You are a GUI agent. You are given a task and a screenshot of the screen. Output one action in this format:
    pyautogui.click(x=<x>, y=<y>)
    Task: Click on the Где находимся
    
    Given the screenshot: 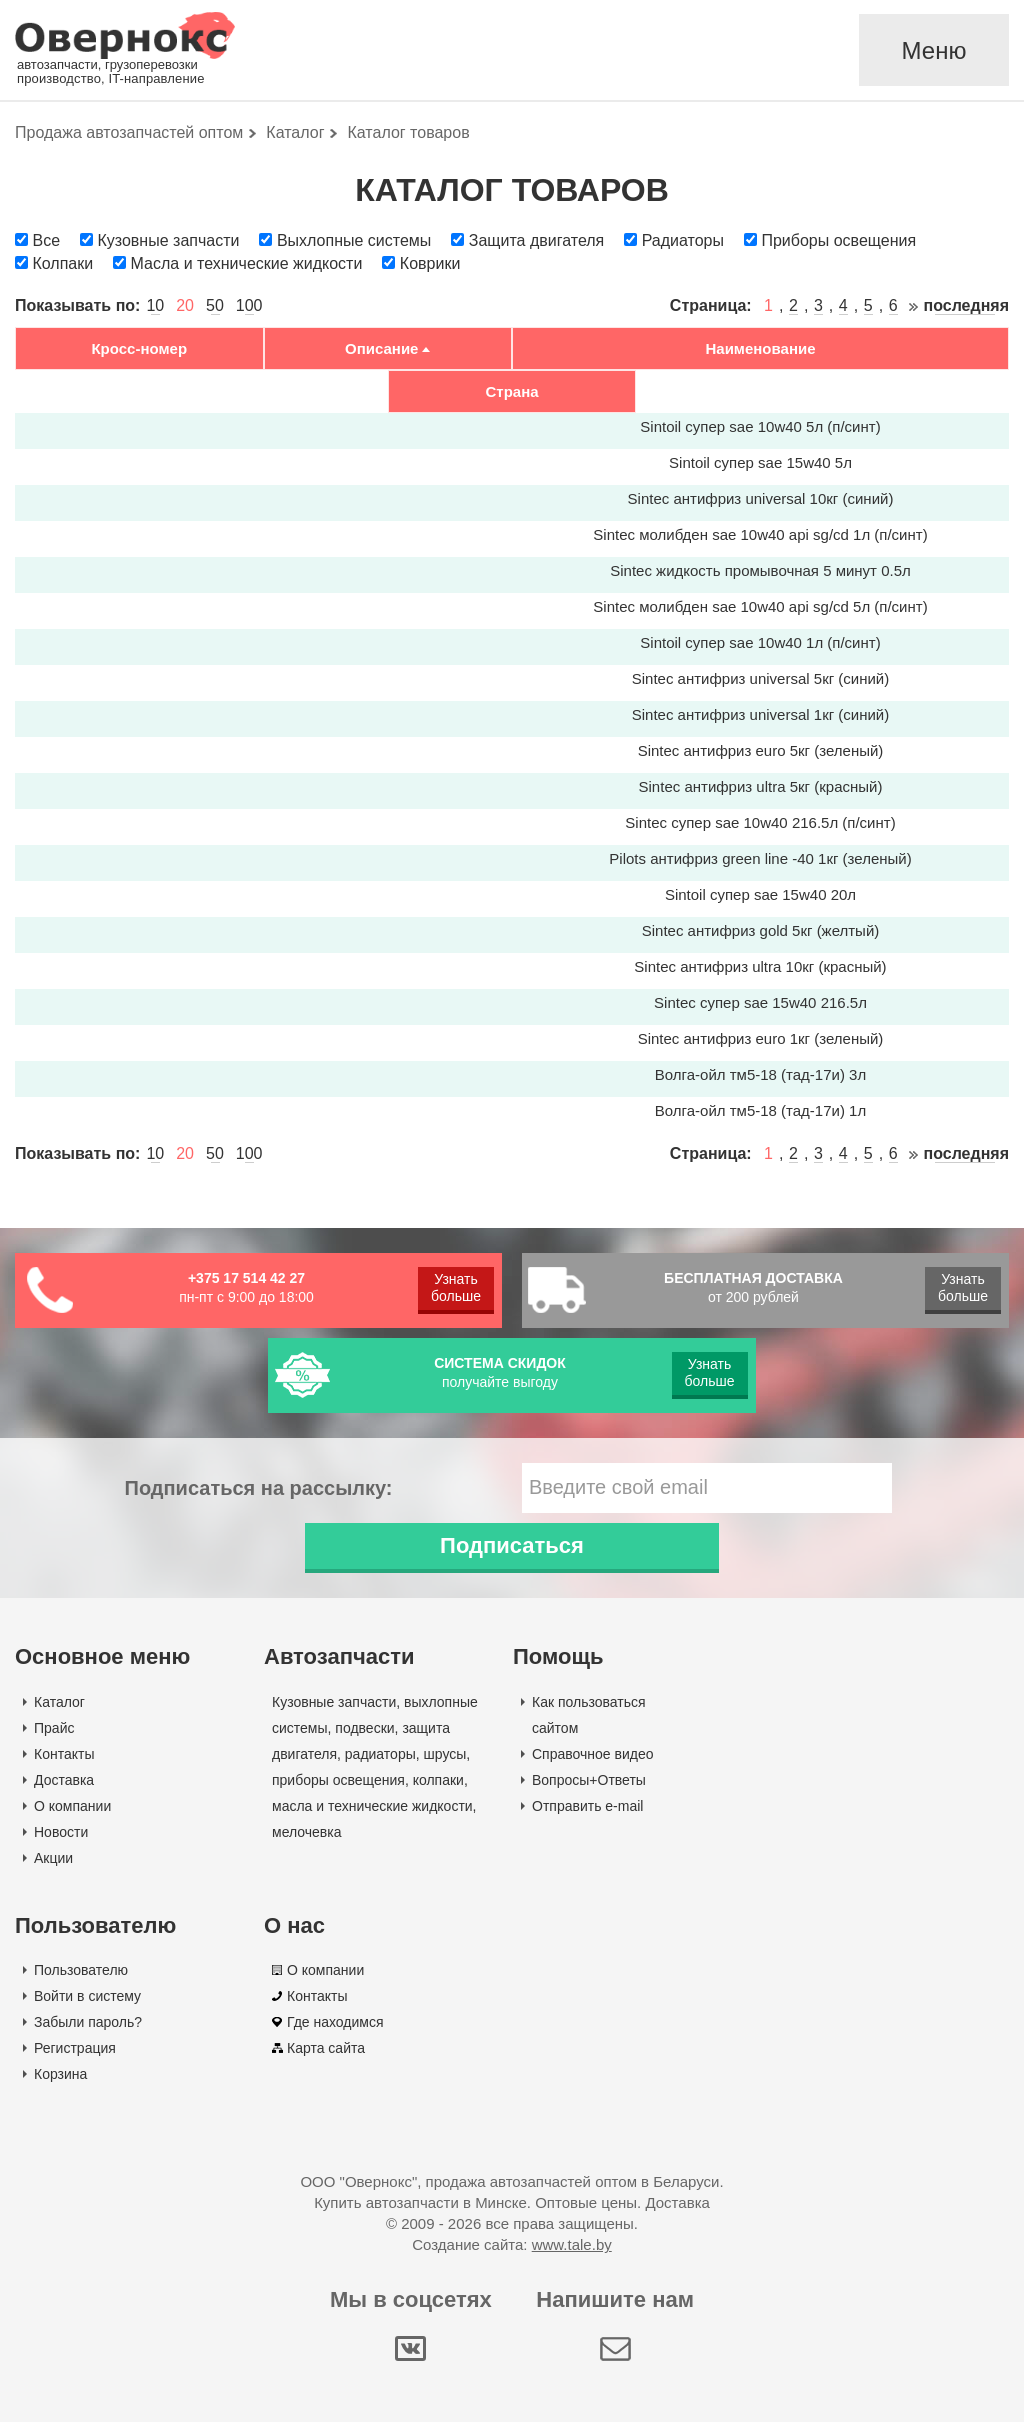 What is the action you would take?
    pyautogui.click(x=335, y=2022)
    